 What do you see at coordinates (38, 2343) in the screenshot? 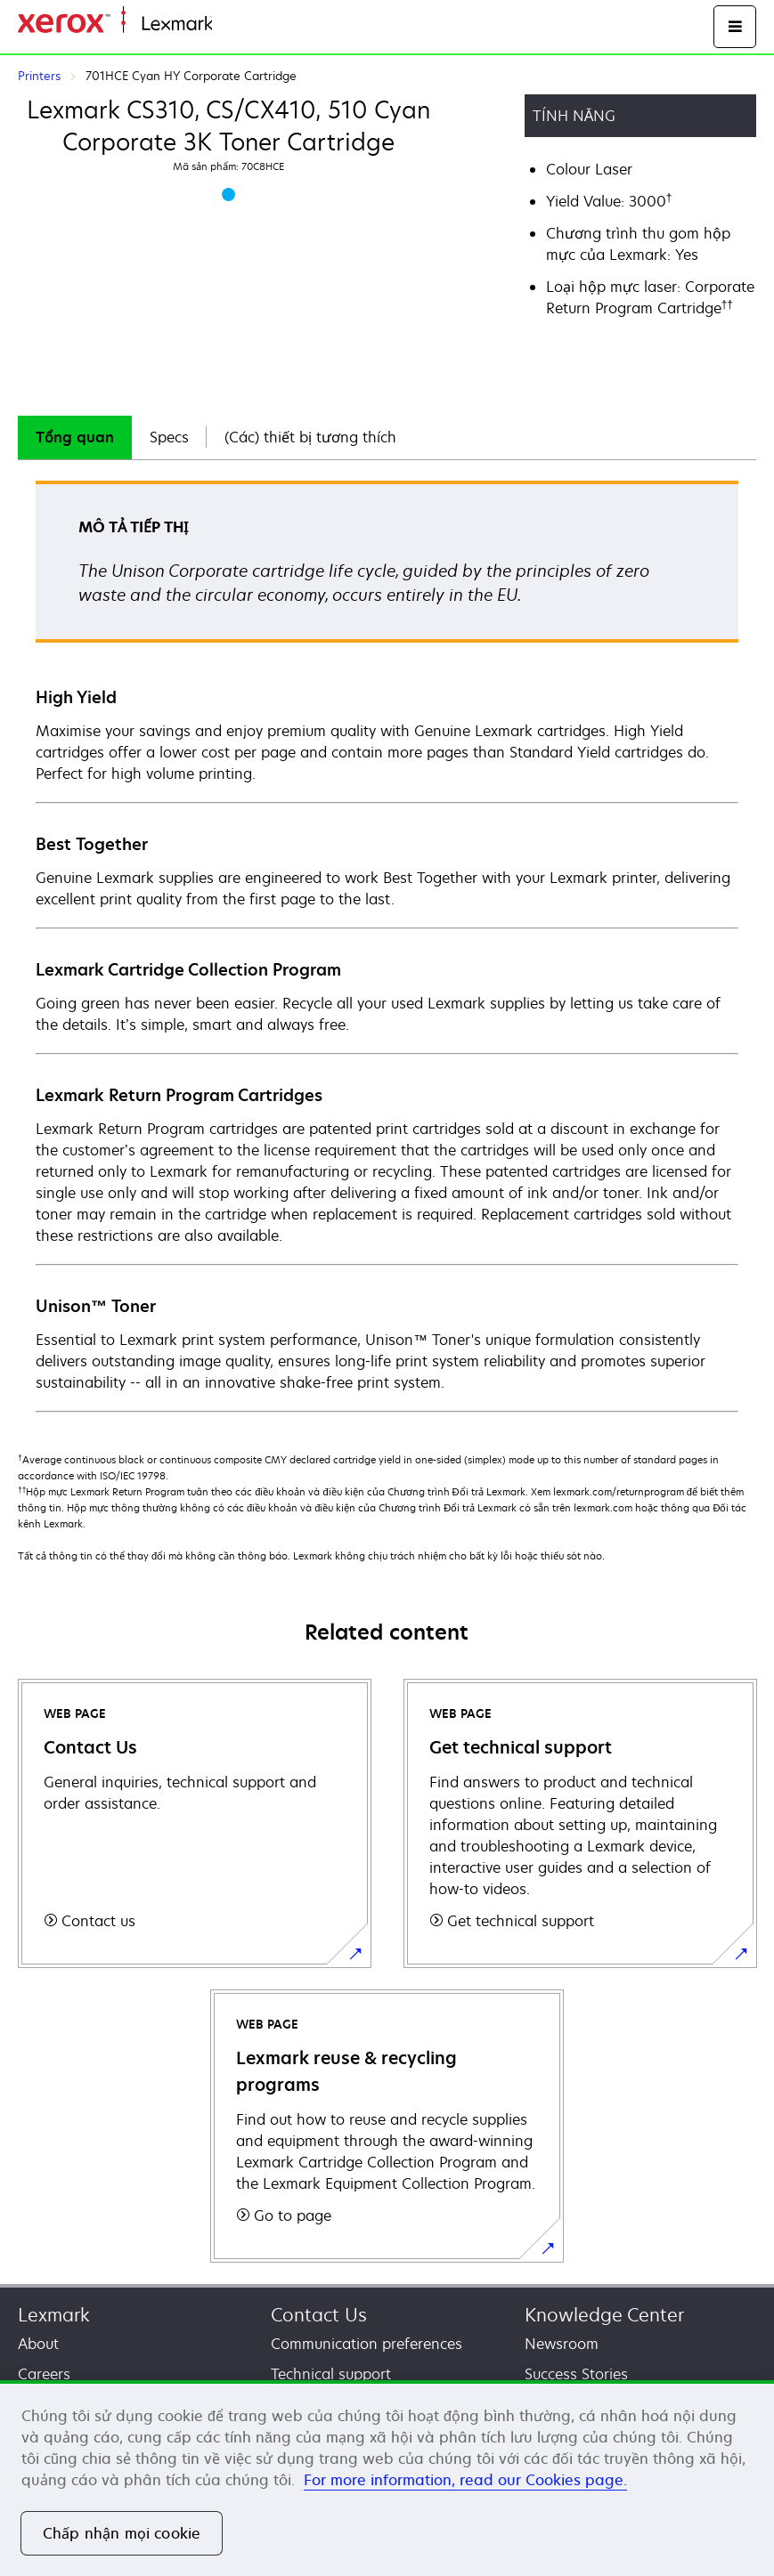
I see `About` at bounding box center [38, 2343].